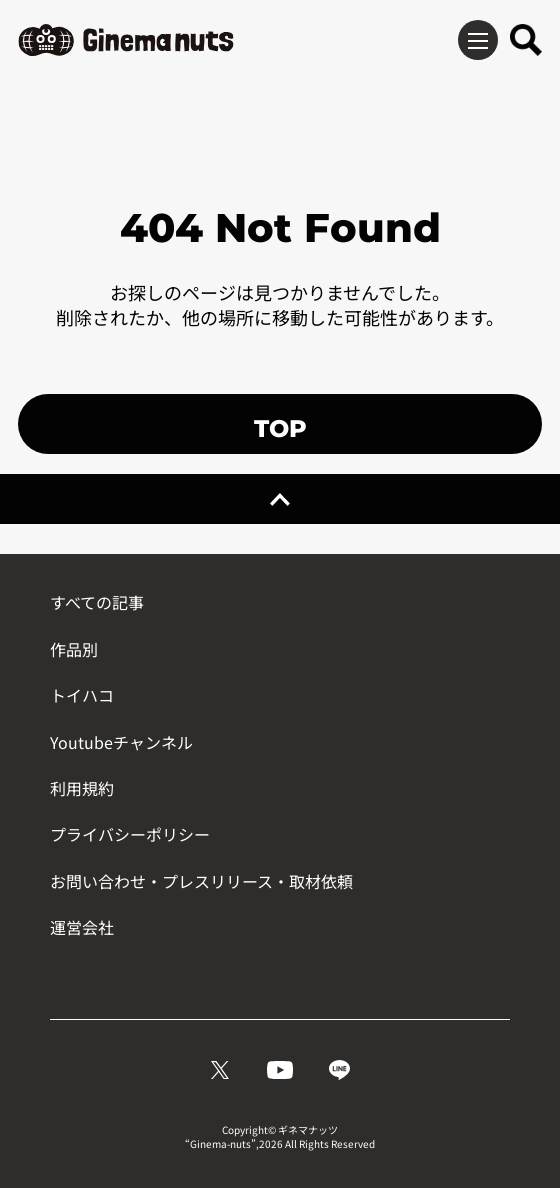 The image size is (560, 1188). What do you see at coordinates (280, 499) in the screenshot?
I see `[ページトップへ戻る]` at bounding box center [280, 499].